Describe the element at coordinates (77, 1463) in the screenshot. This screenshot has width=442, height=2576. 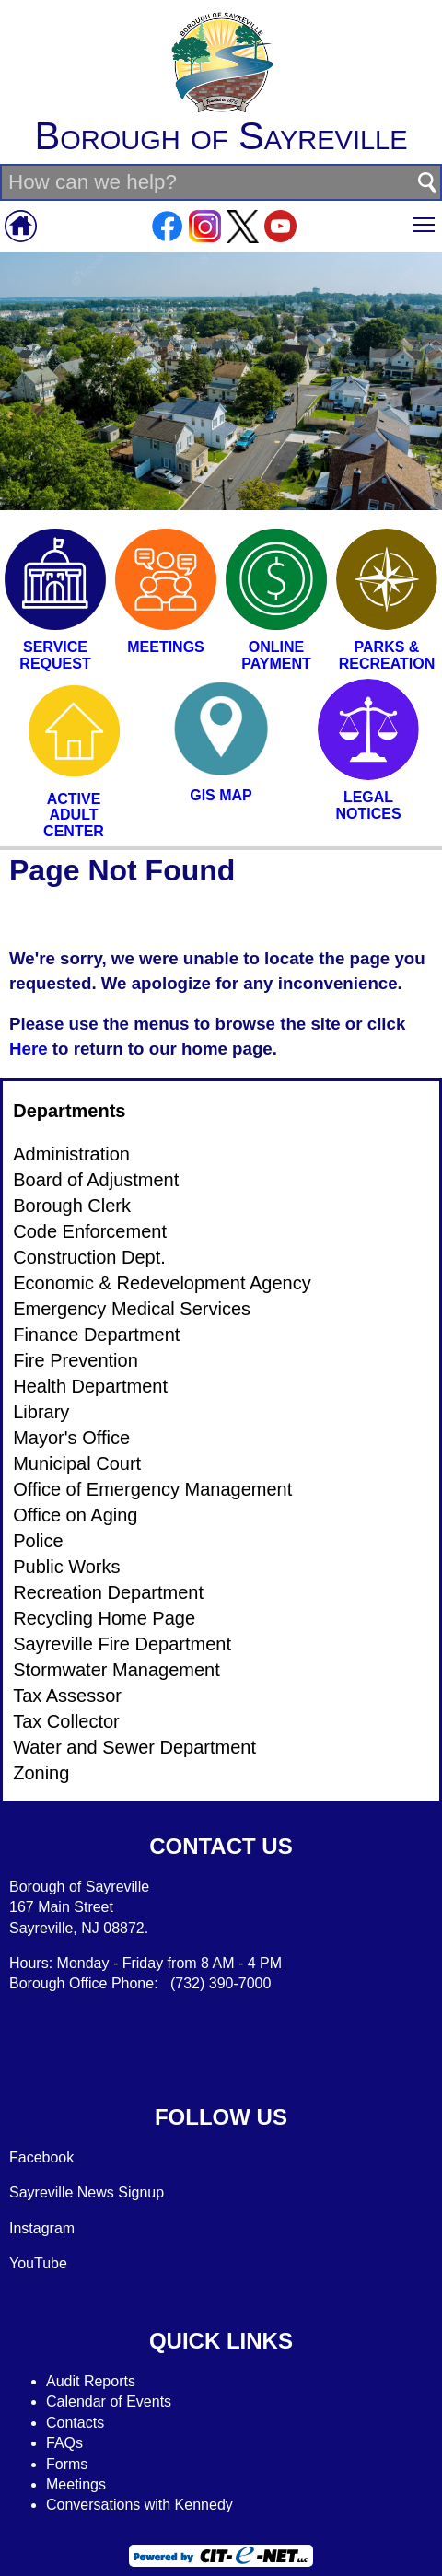
I see `Municipal Court` at that location.